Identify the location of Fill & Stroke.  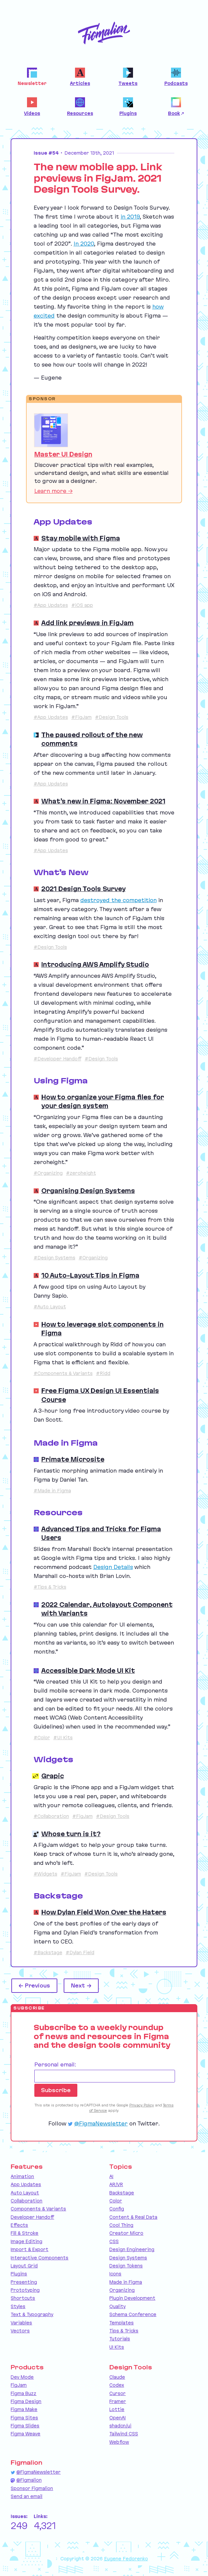
(24, 2233).